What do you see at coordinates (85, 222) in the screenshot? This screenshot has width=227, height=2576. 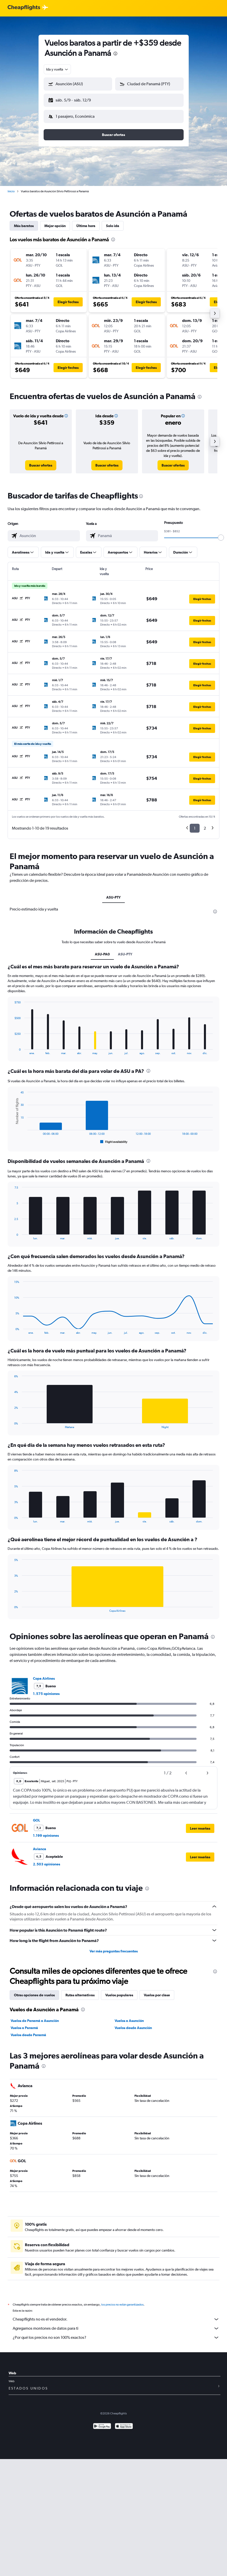 I see `Última hora [tab]` at bounding box center [85, 222].